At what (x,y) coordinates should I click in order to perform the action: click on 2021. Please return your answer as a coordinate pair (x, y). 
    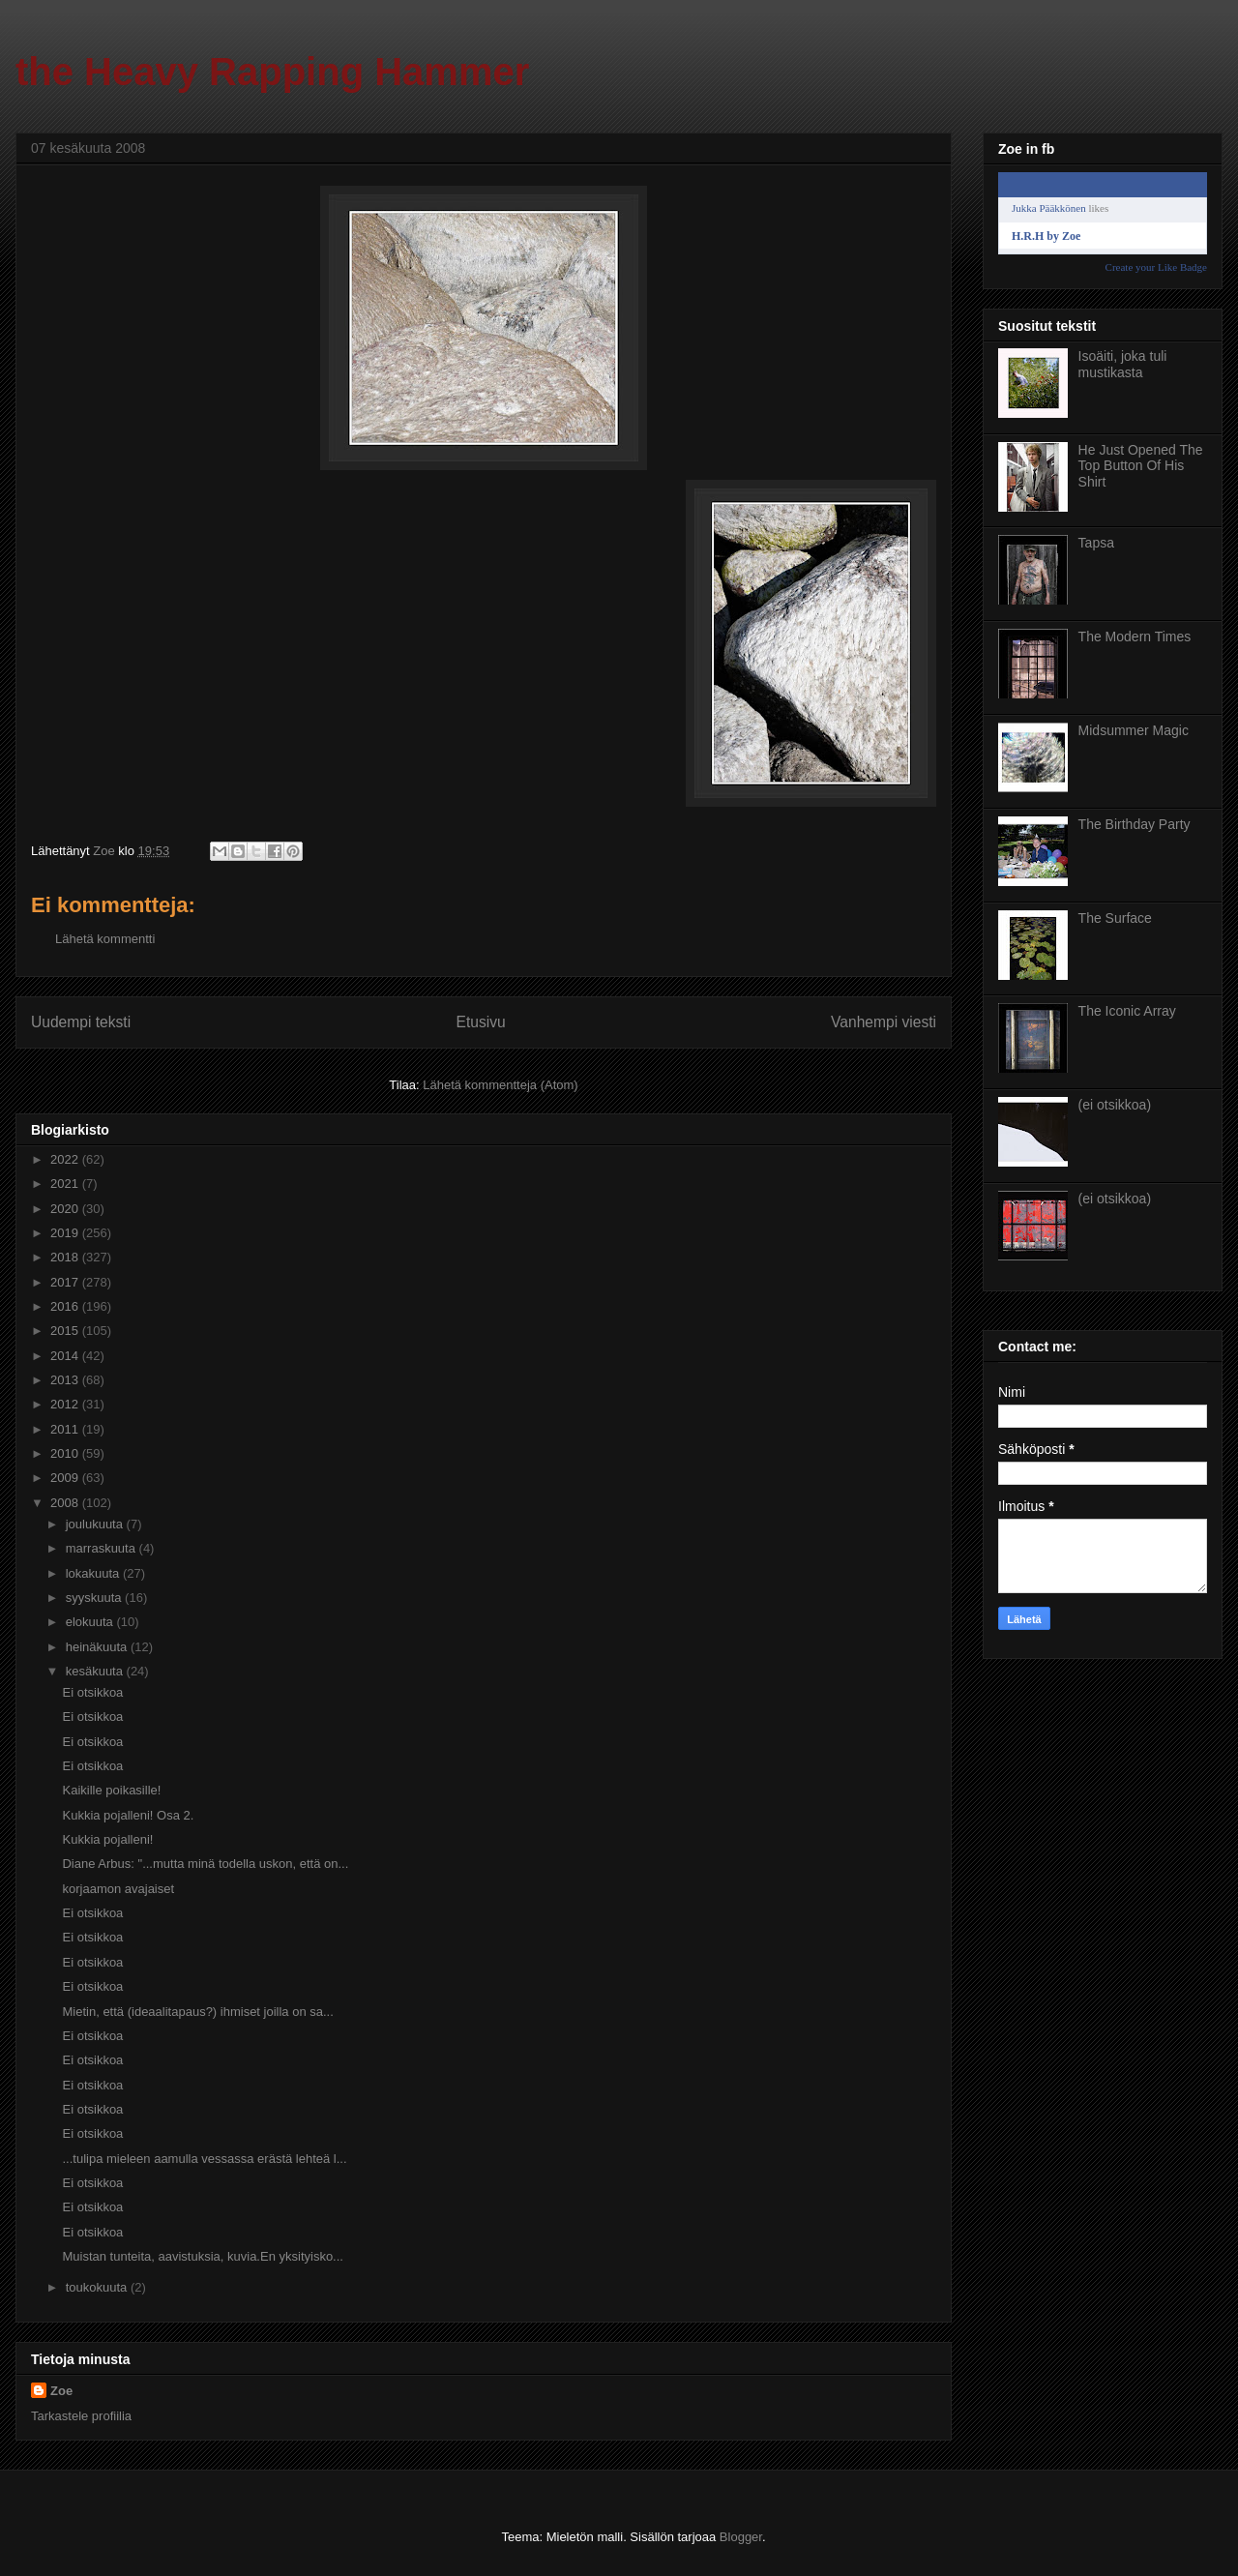
    Looking at the image, I should click on (66, 1183).